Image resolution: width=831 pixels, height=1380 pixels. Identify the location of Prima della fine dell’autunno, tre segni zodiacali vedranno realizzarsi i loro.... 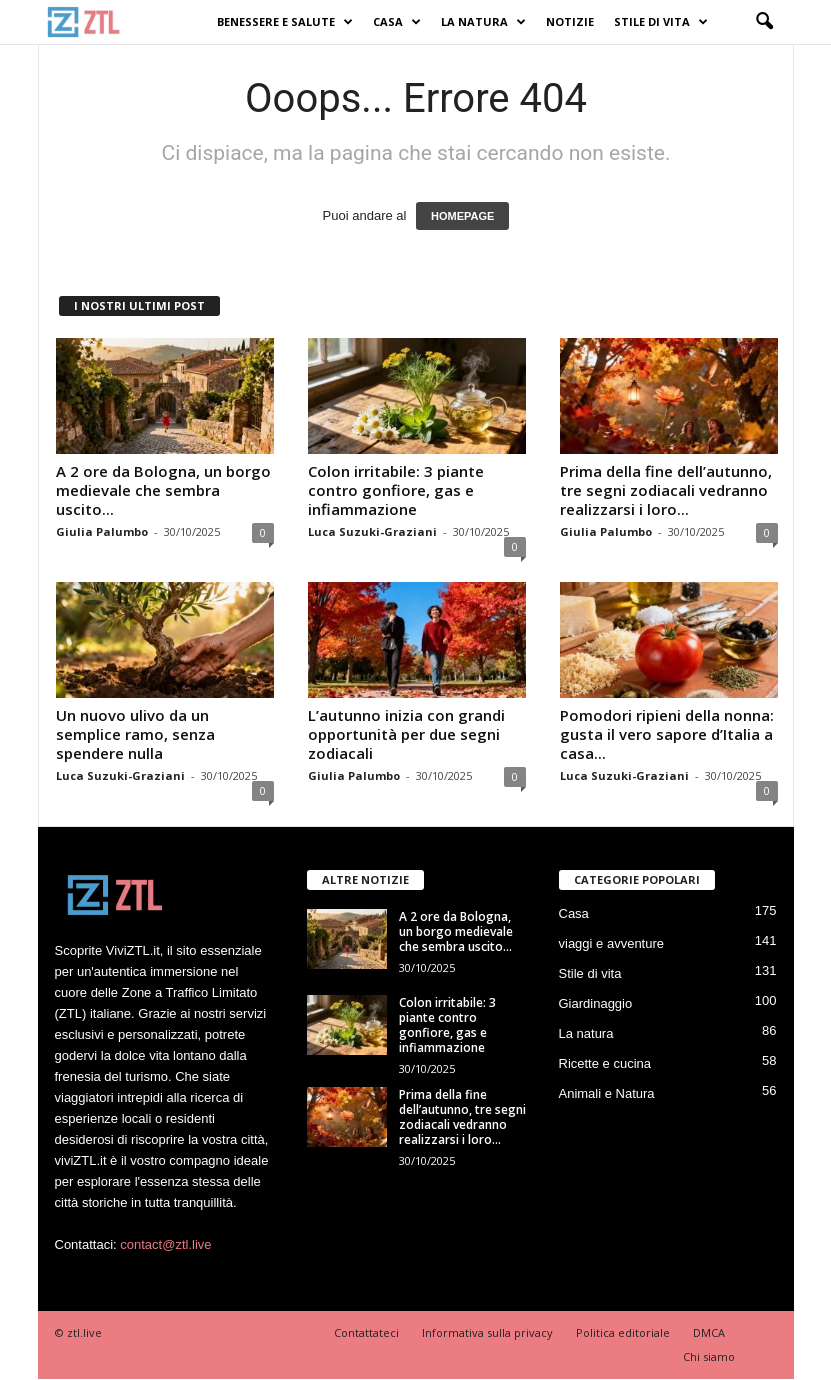
(666, 490).